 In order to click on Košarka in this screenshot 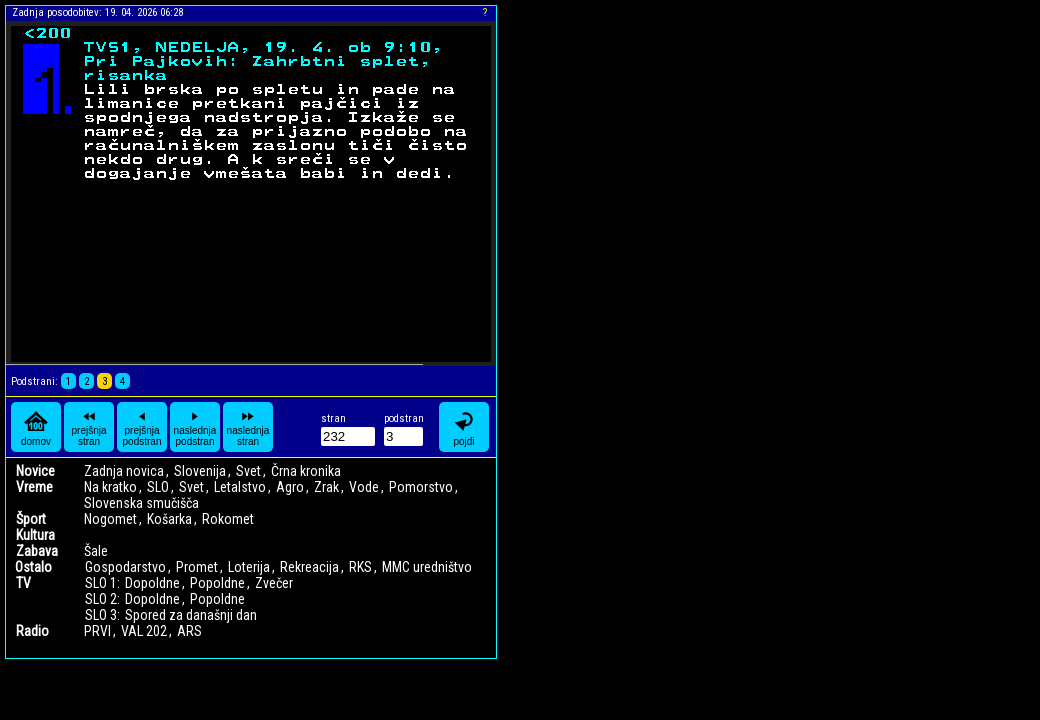, I will do `click(169, 519)`.